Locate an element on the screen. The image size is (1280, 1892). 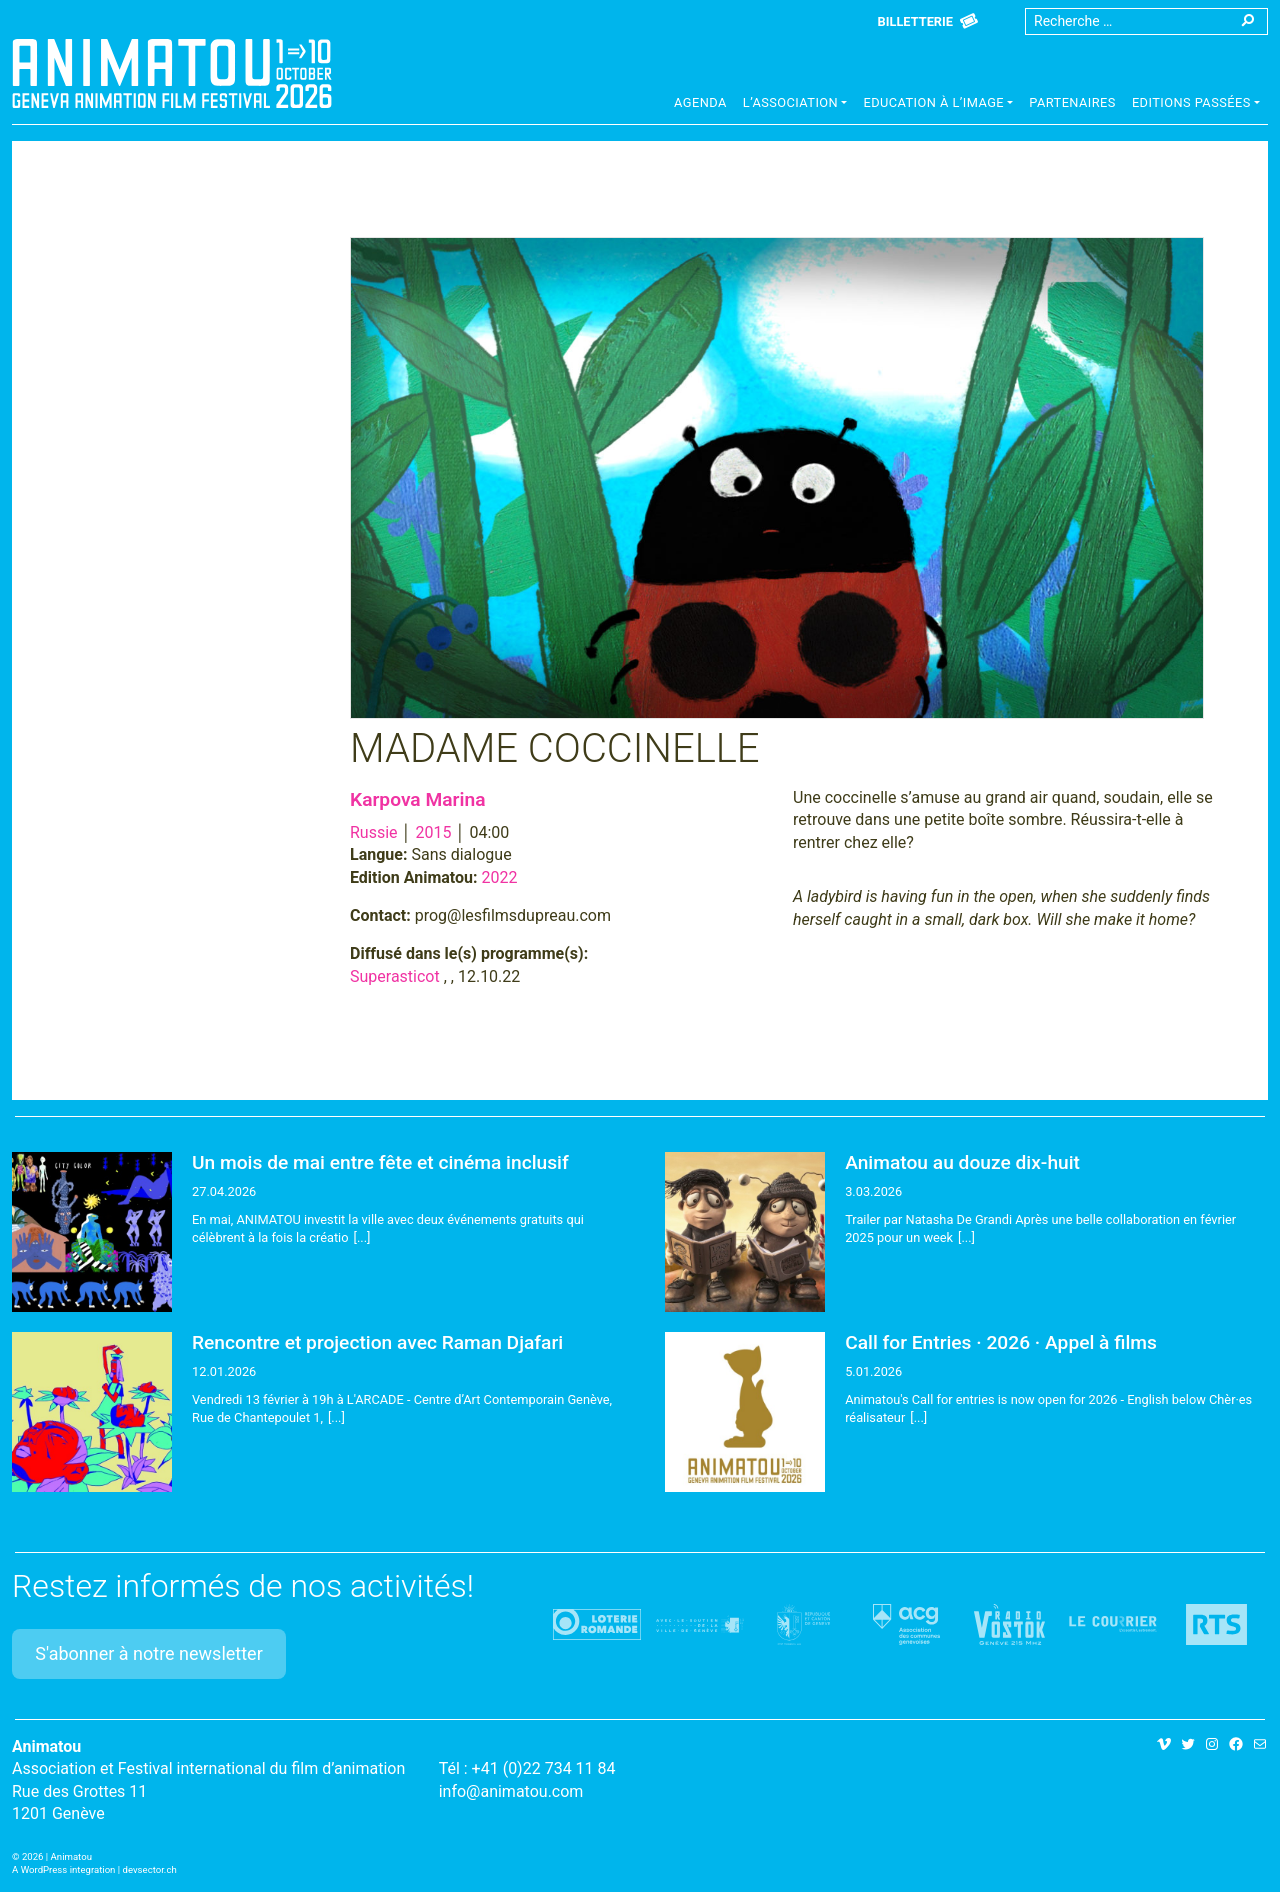
Superasticot is located at coordinates (395, 976).